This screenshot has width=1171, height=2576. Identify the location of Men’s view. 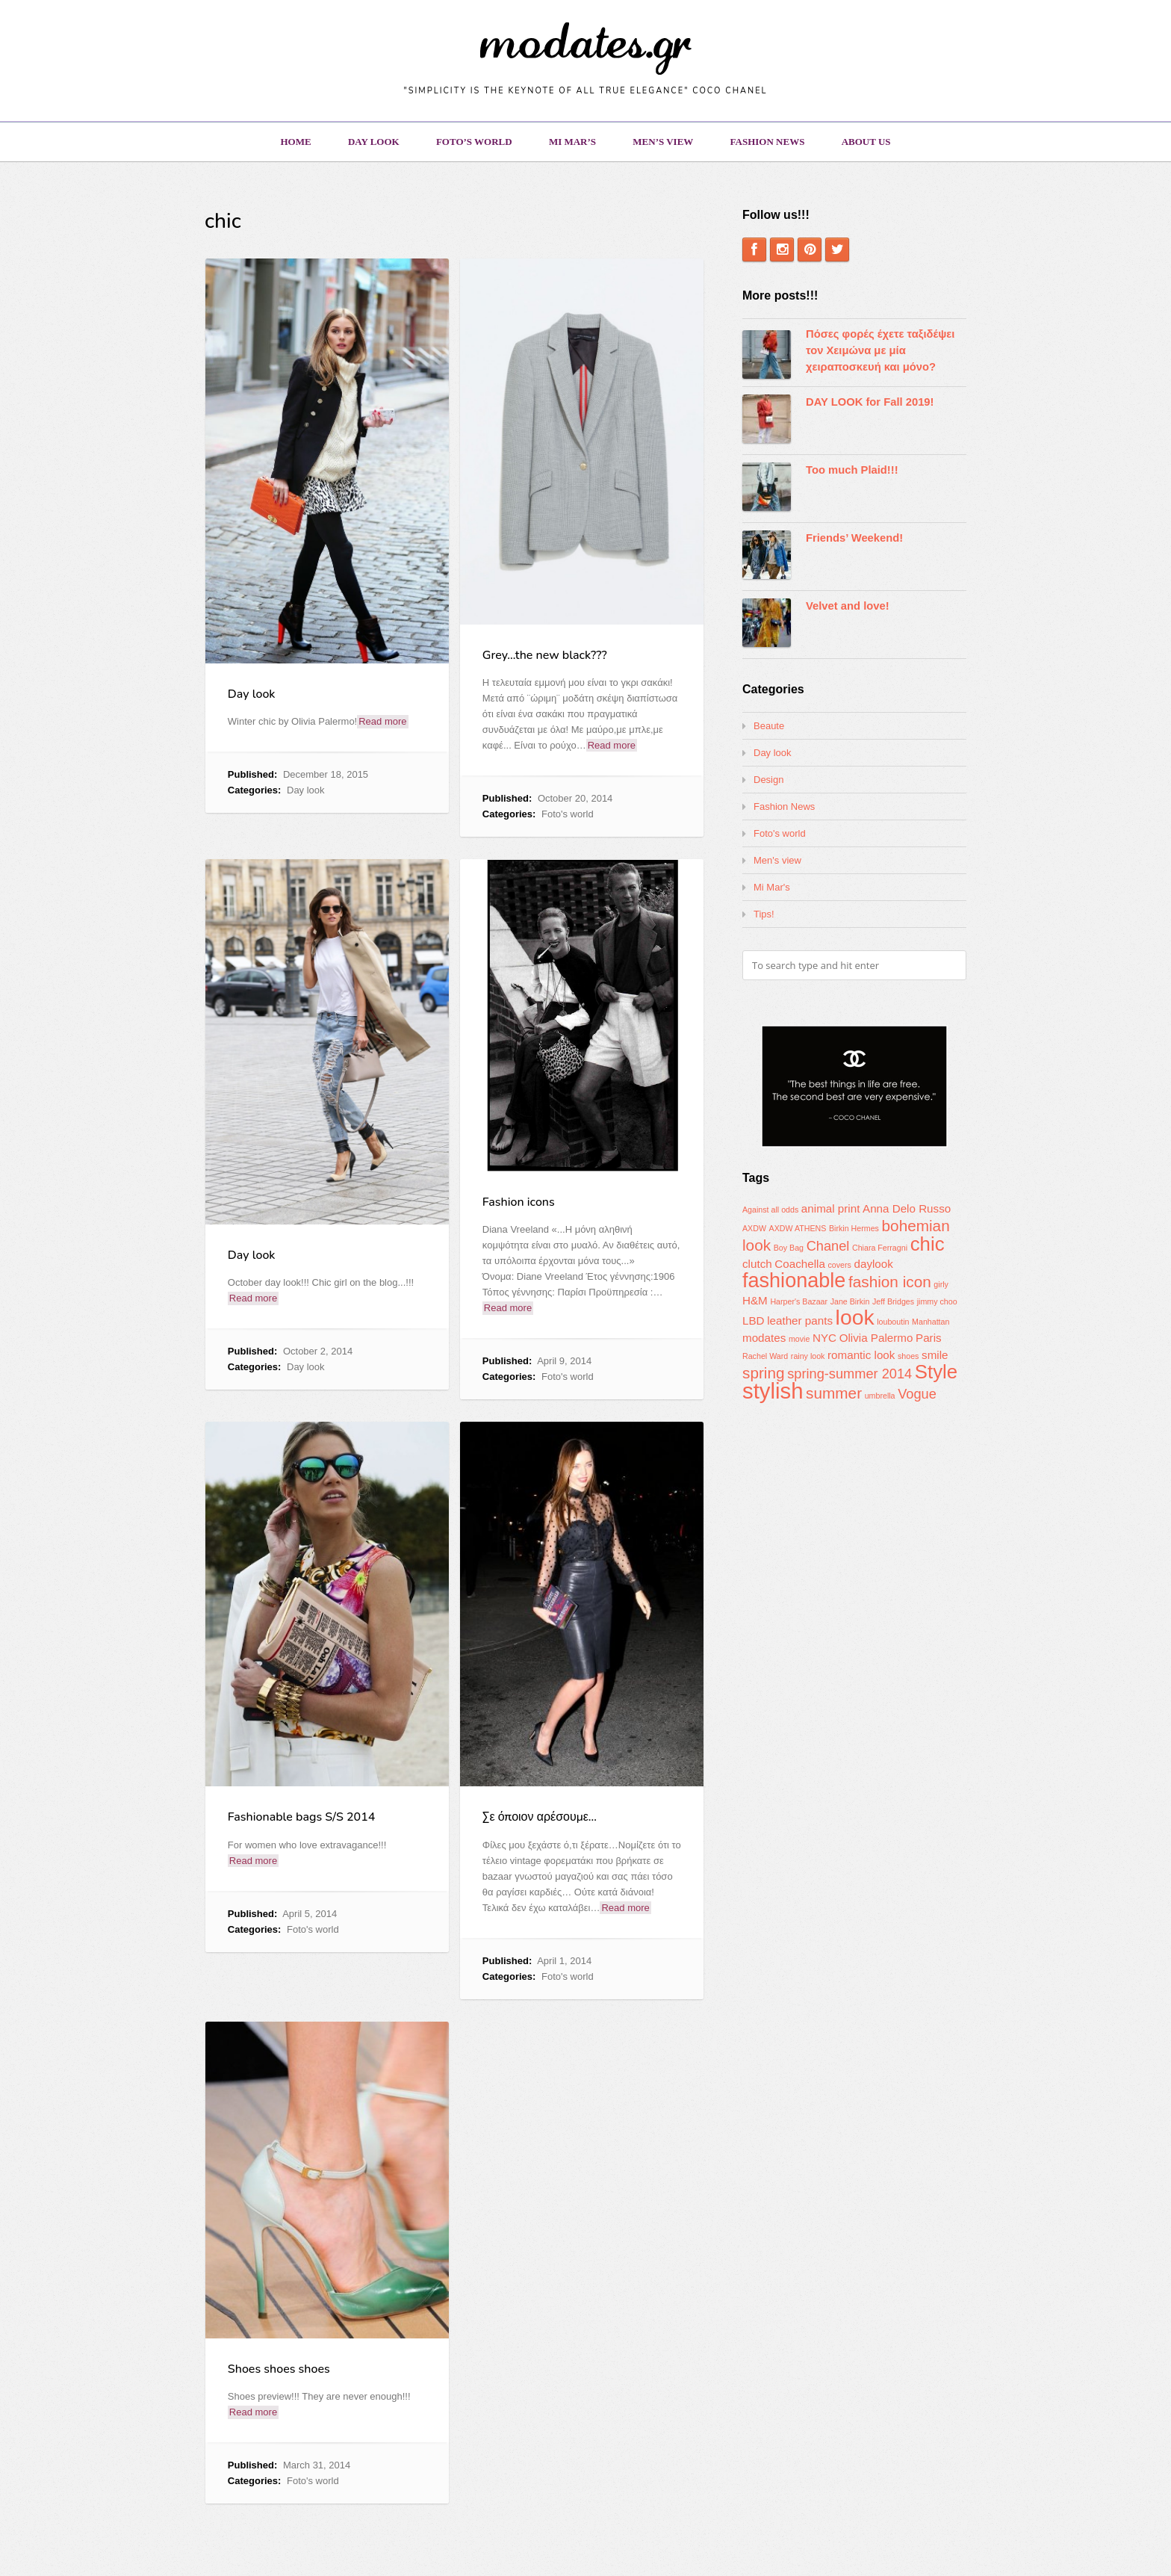
(663, 141).